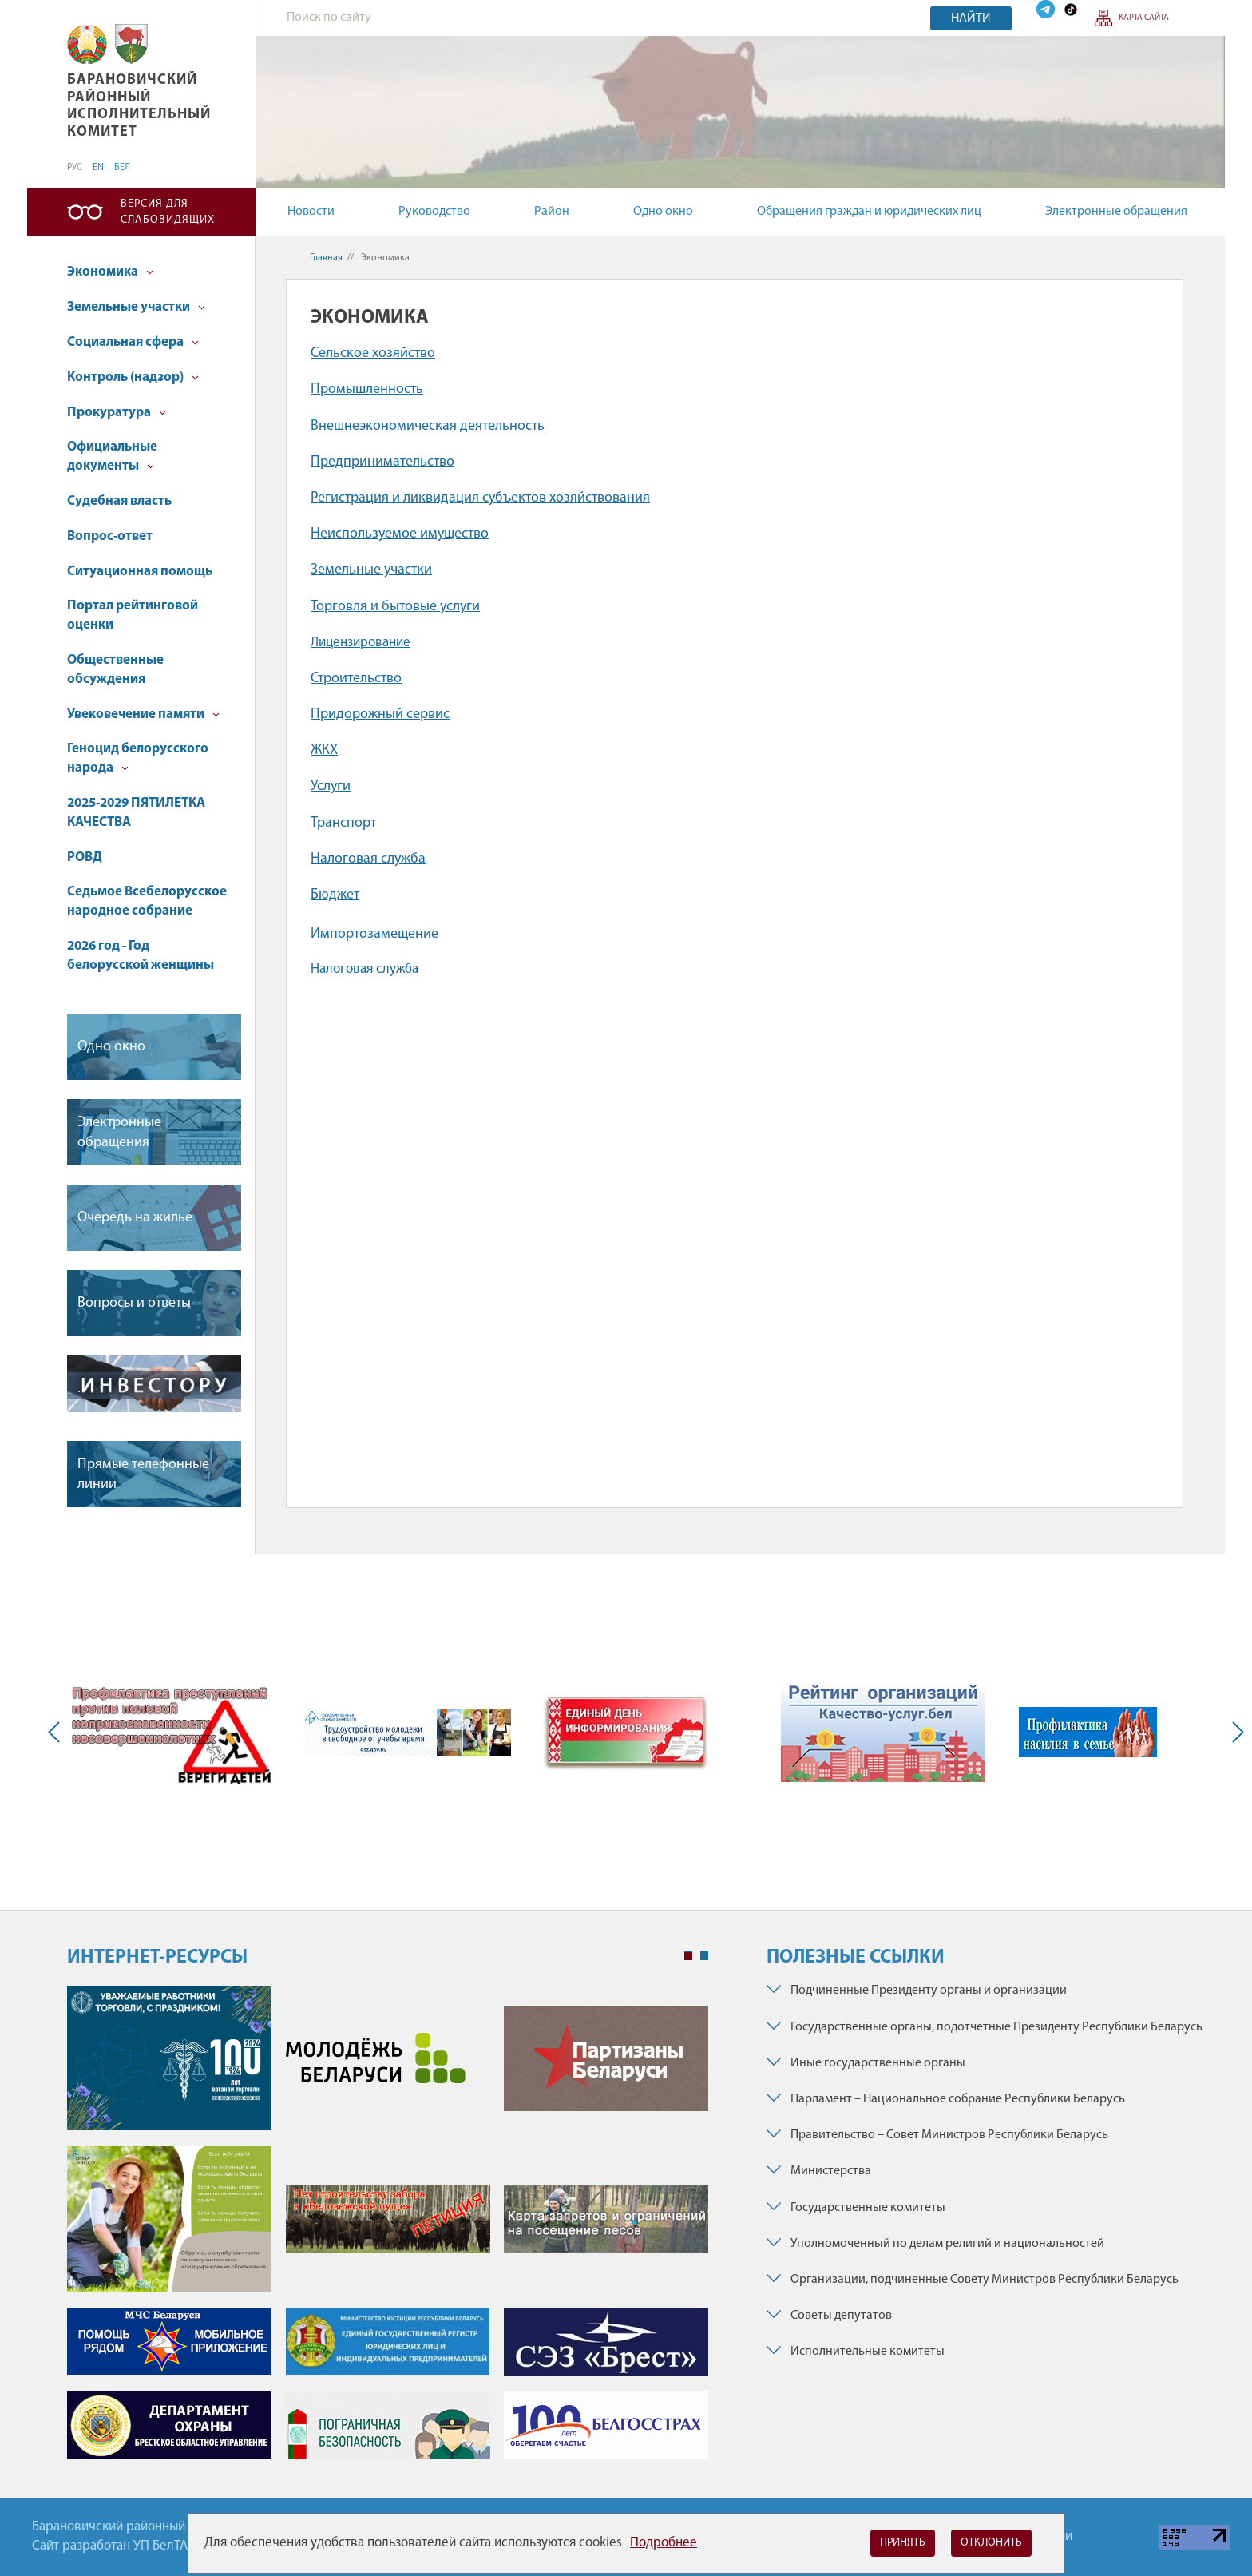 The image size is (1252, 2576). I want to click on 1 [tab], so click(688, 1956).